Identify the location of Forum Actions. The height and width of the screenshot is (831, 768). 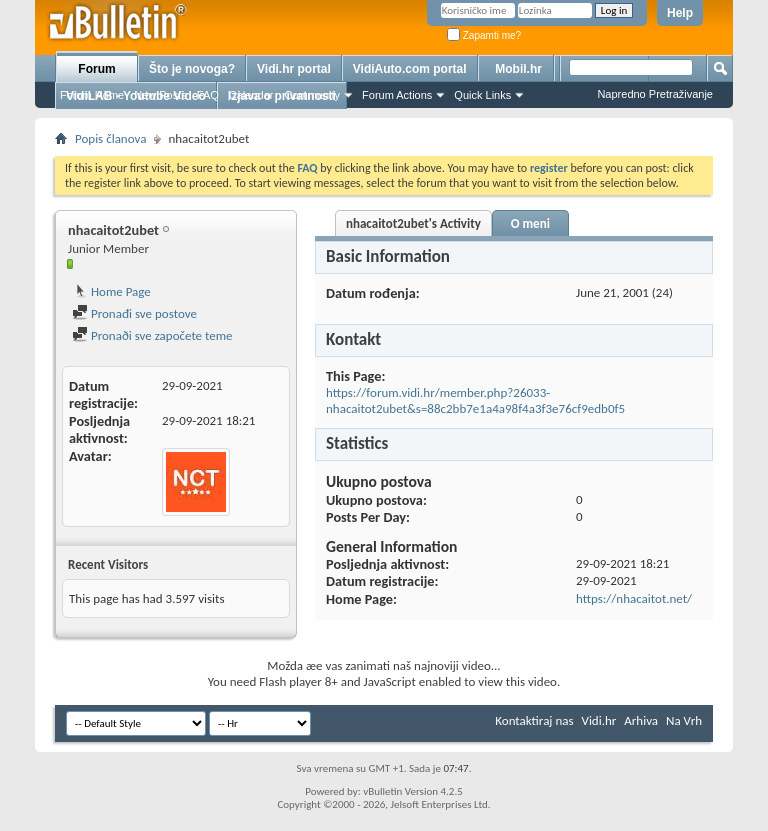
(397, 95).